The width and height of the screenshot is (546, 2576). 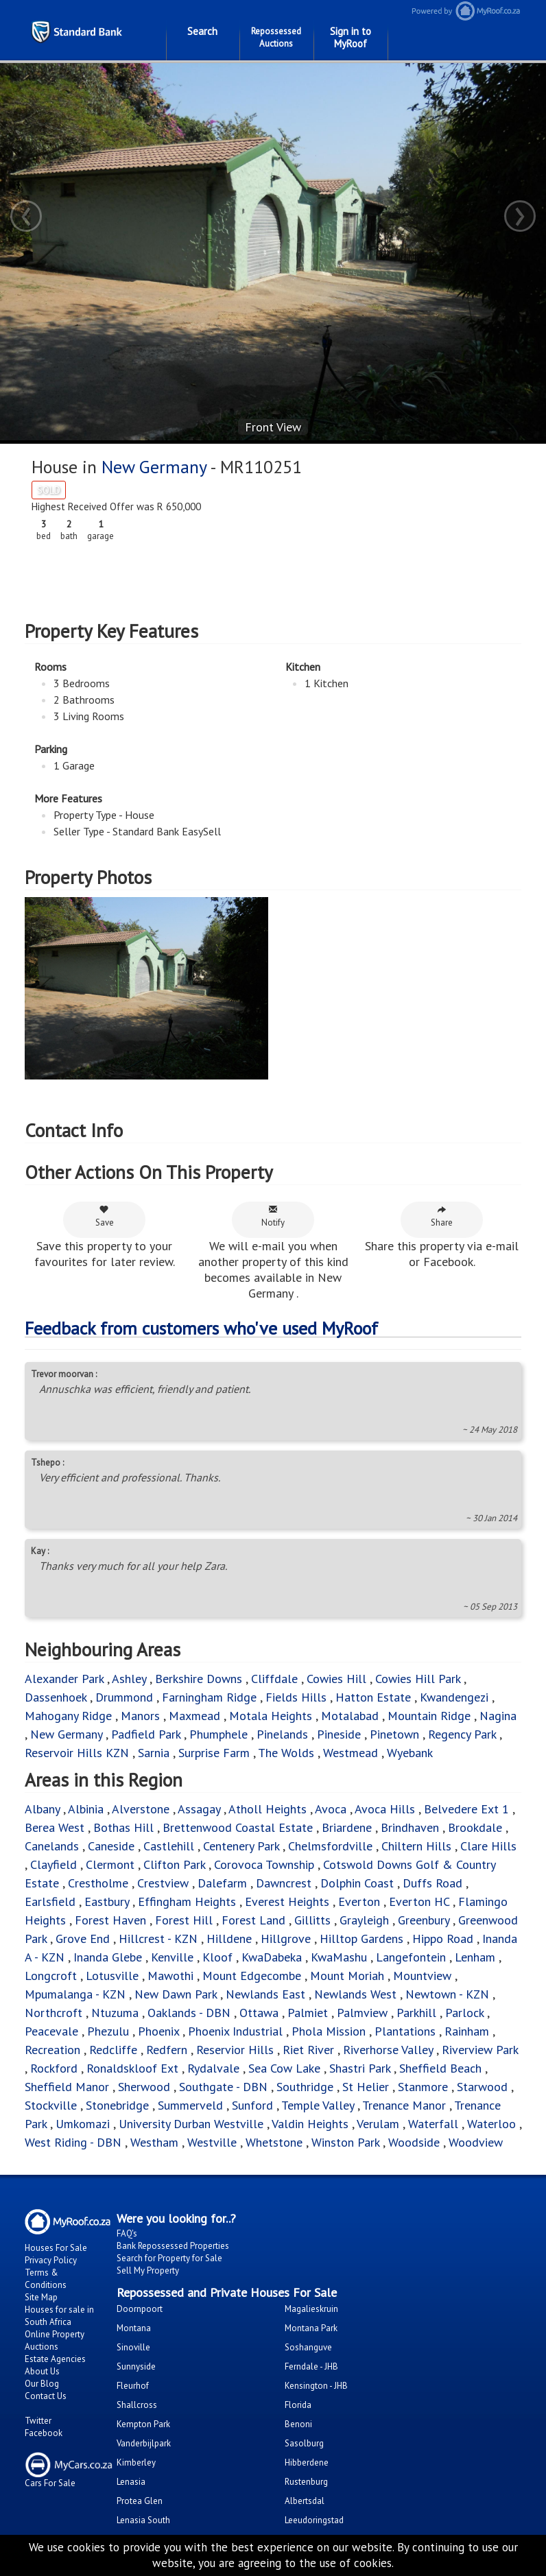 What do you see at coordinates (51, 2031) in the screenshot?
I see `Peacevale` at bounding box center [51, 2031].